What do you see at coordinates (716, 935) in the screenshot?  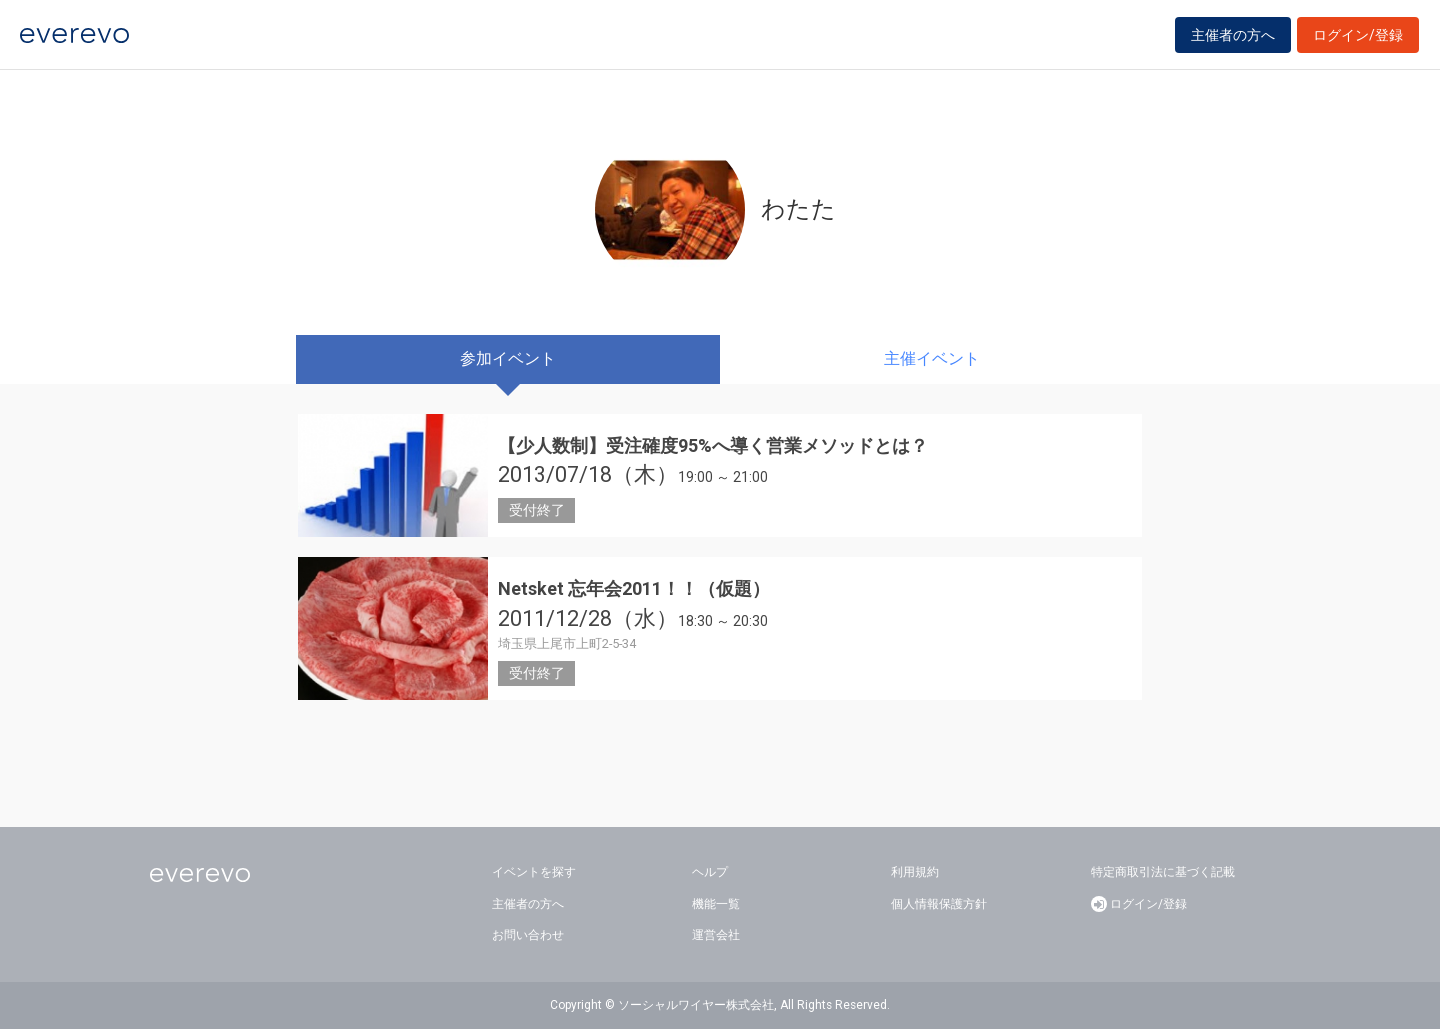 I see `運営会社` at bounding box center [716, 935].